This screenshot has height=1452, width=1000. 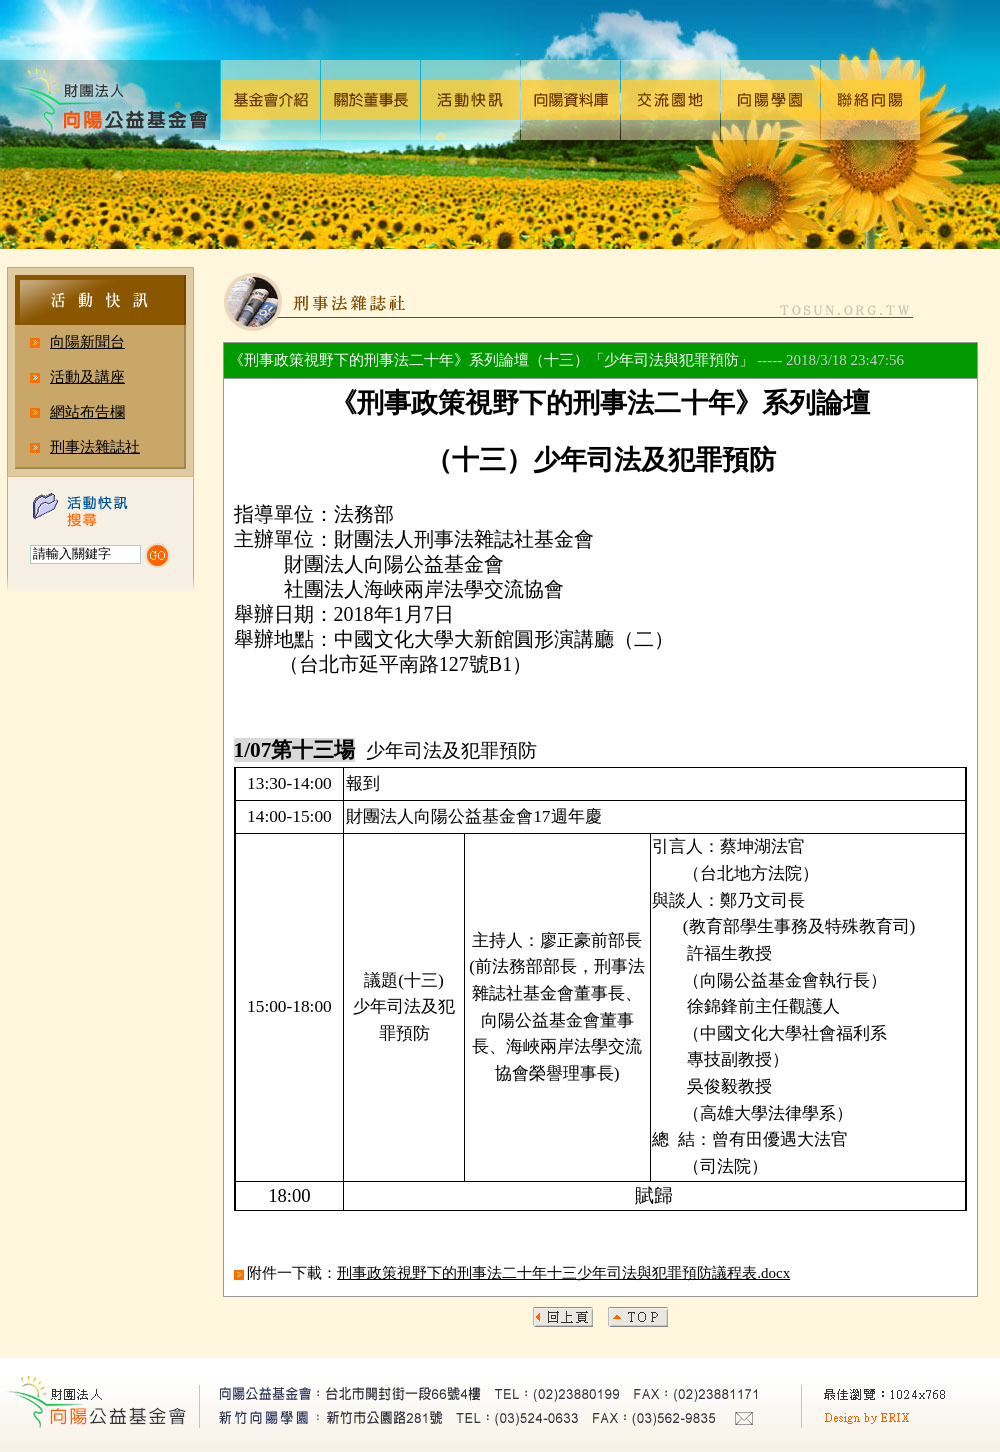 What do you see at coordinates (87, 377) in the screenshot?
I see `活動及講座` at bounding box center [87, 377].